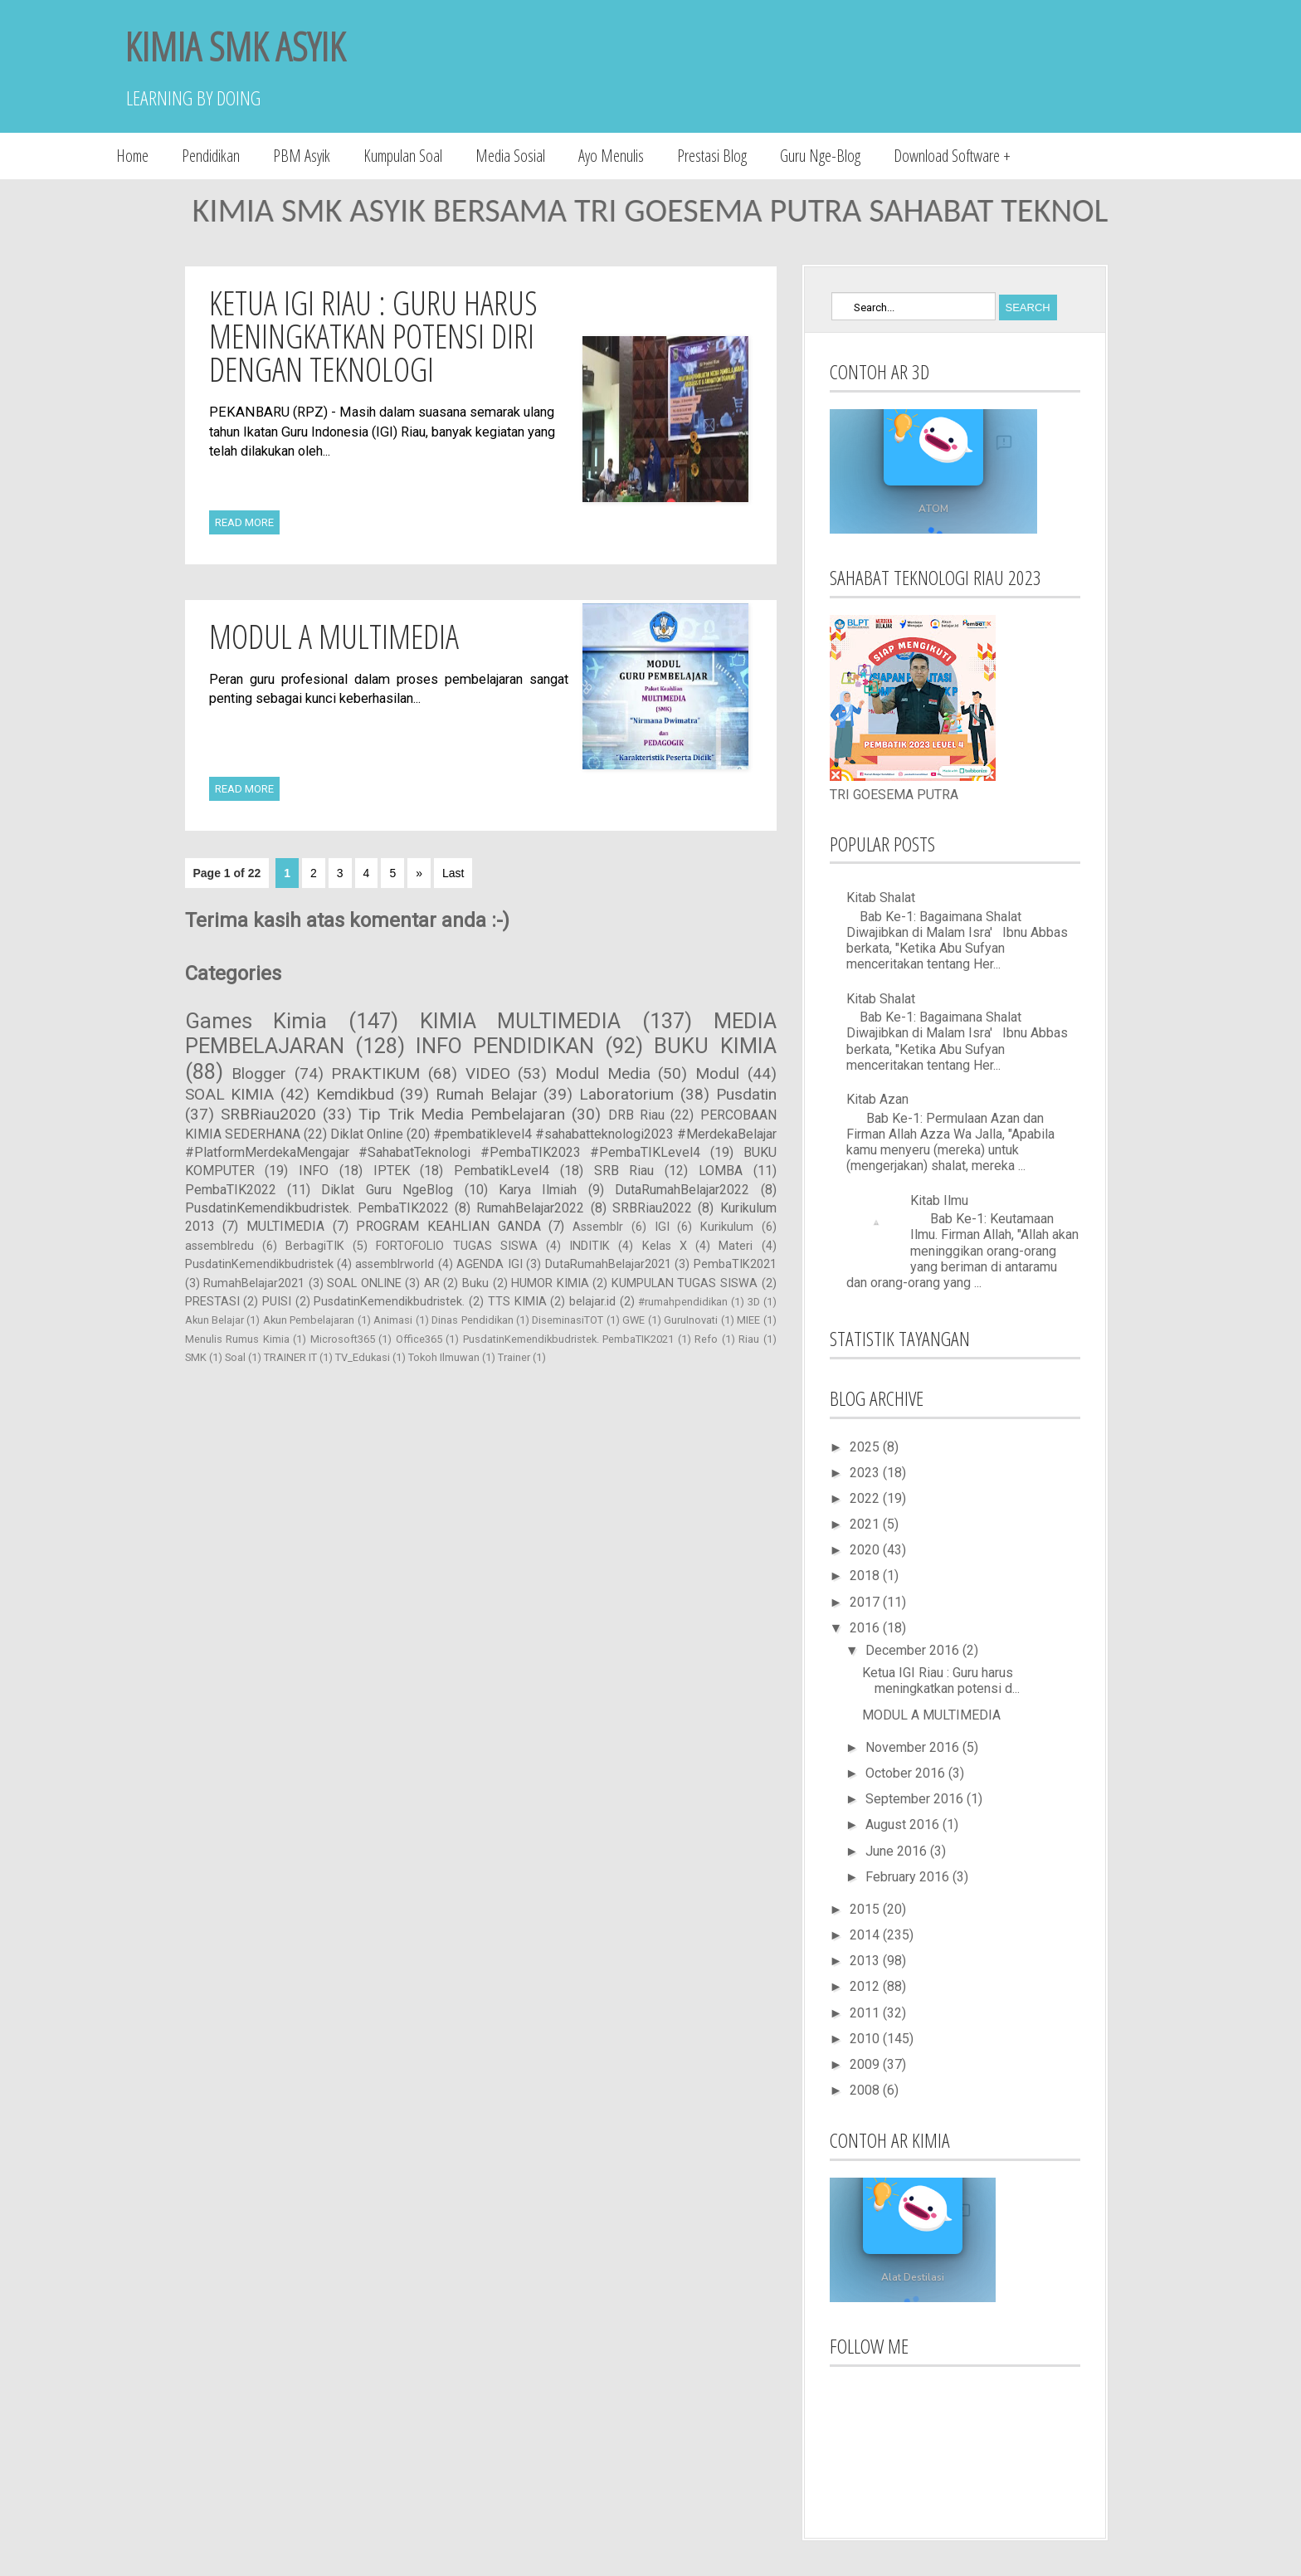 This screenshot has height=2576, width=1301. What do you see at coordinates (633, 1320) in the screenshot?
I see `GWE` at bounding box center [633, 1320].